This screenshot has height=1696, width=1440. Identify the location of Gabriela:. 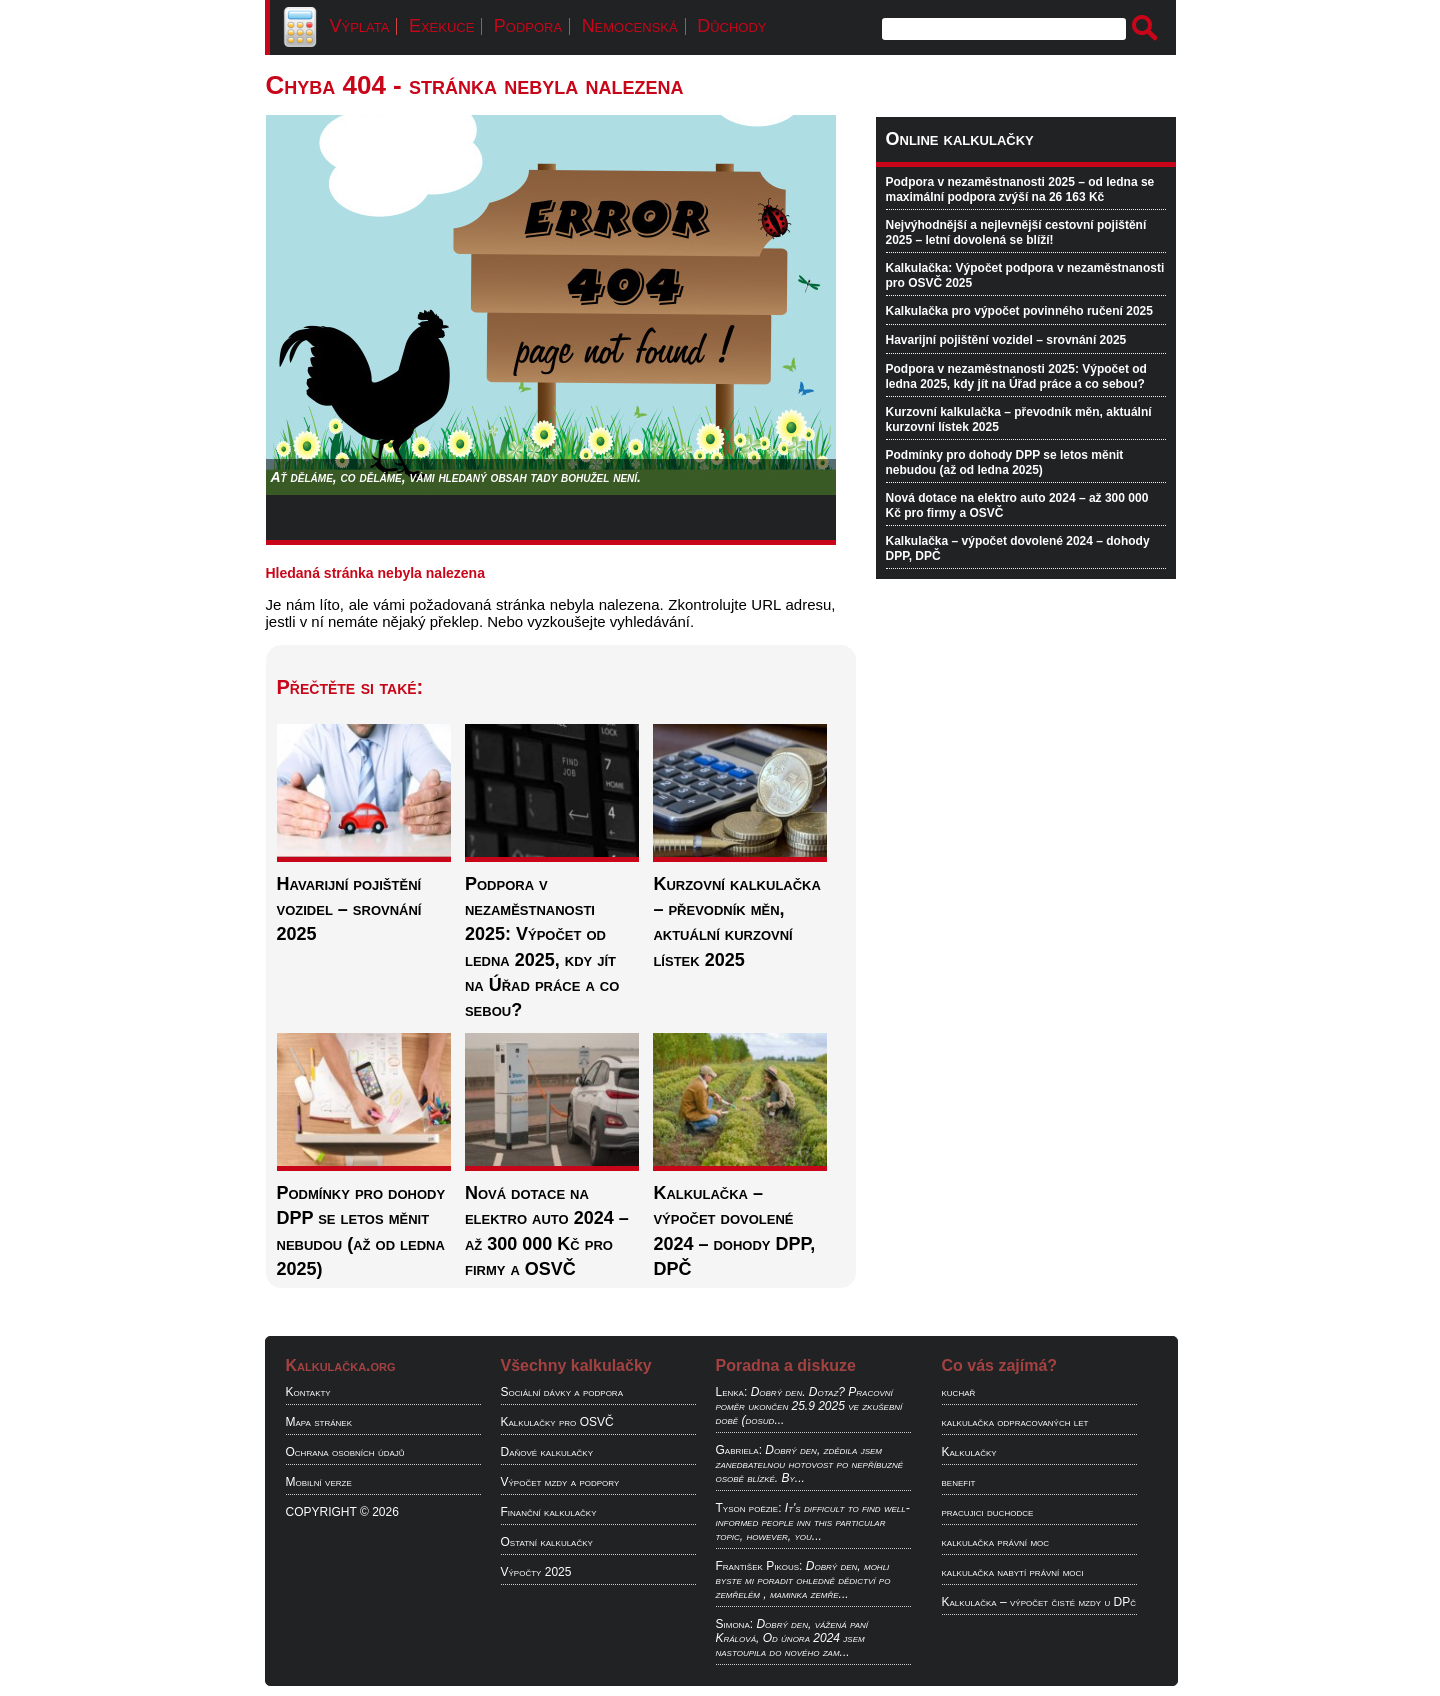
(739, 1450).